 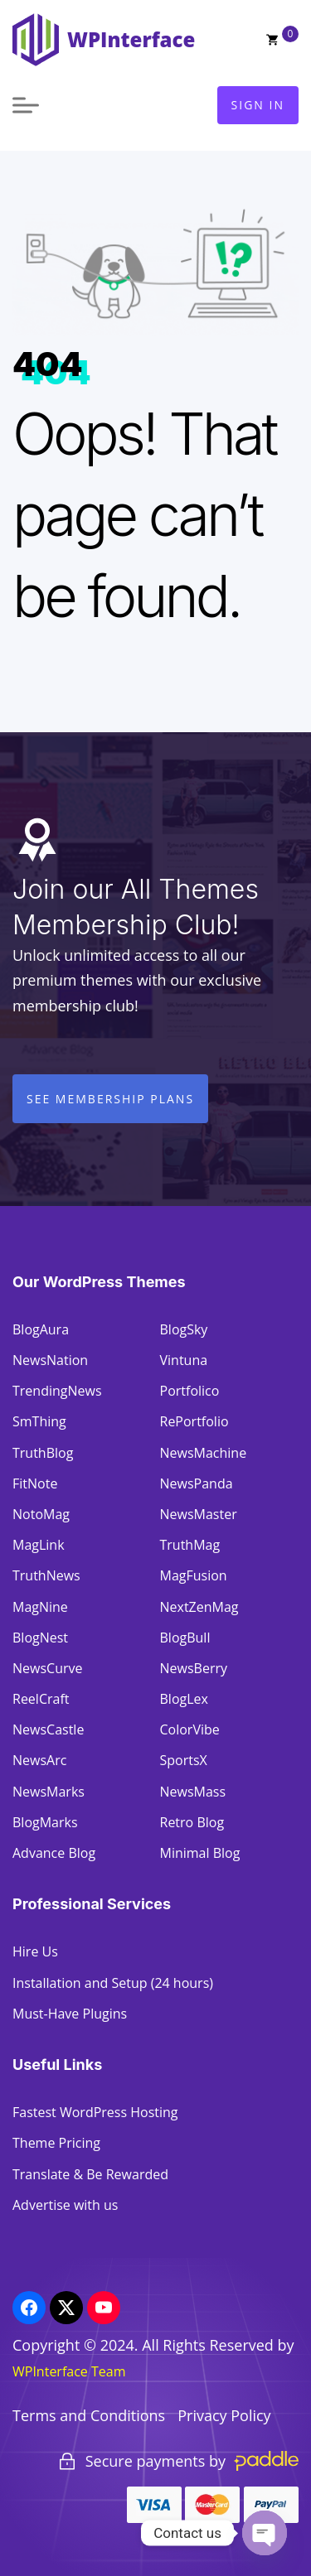 What do you see at coordinates (193, 1791) in the screenshot?
I see `NewsMass` at bounding box center [193, 1791].